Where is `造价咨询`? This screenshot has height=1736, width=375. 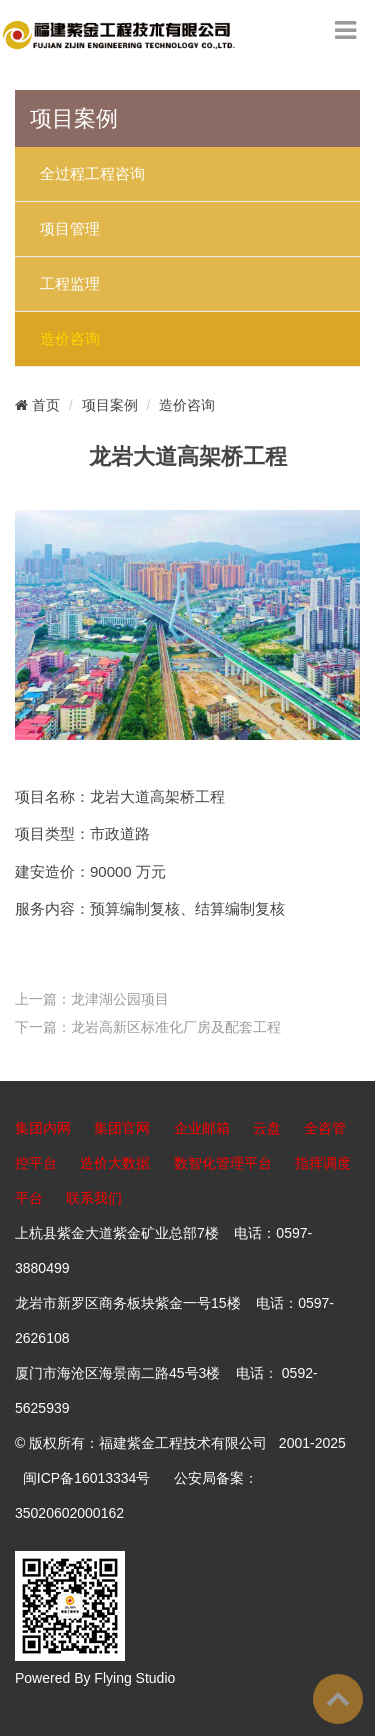 造价咨询 is located at coordinates (70, 339).